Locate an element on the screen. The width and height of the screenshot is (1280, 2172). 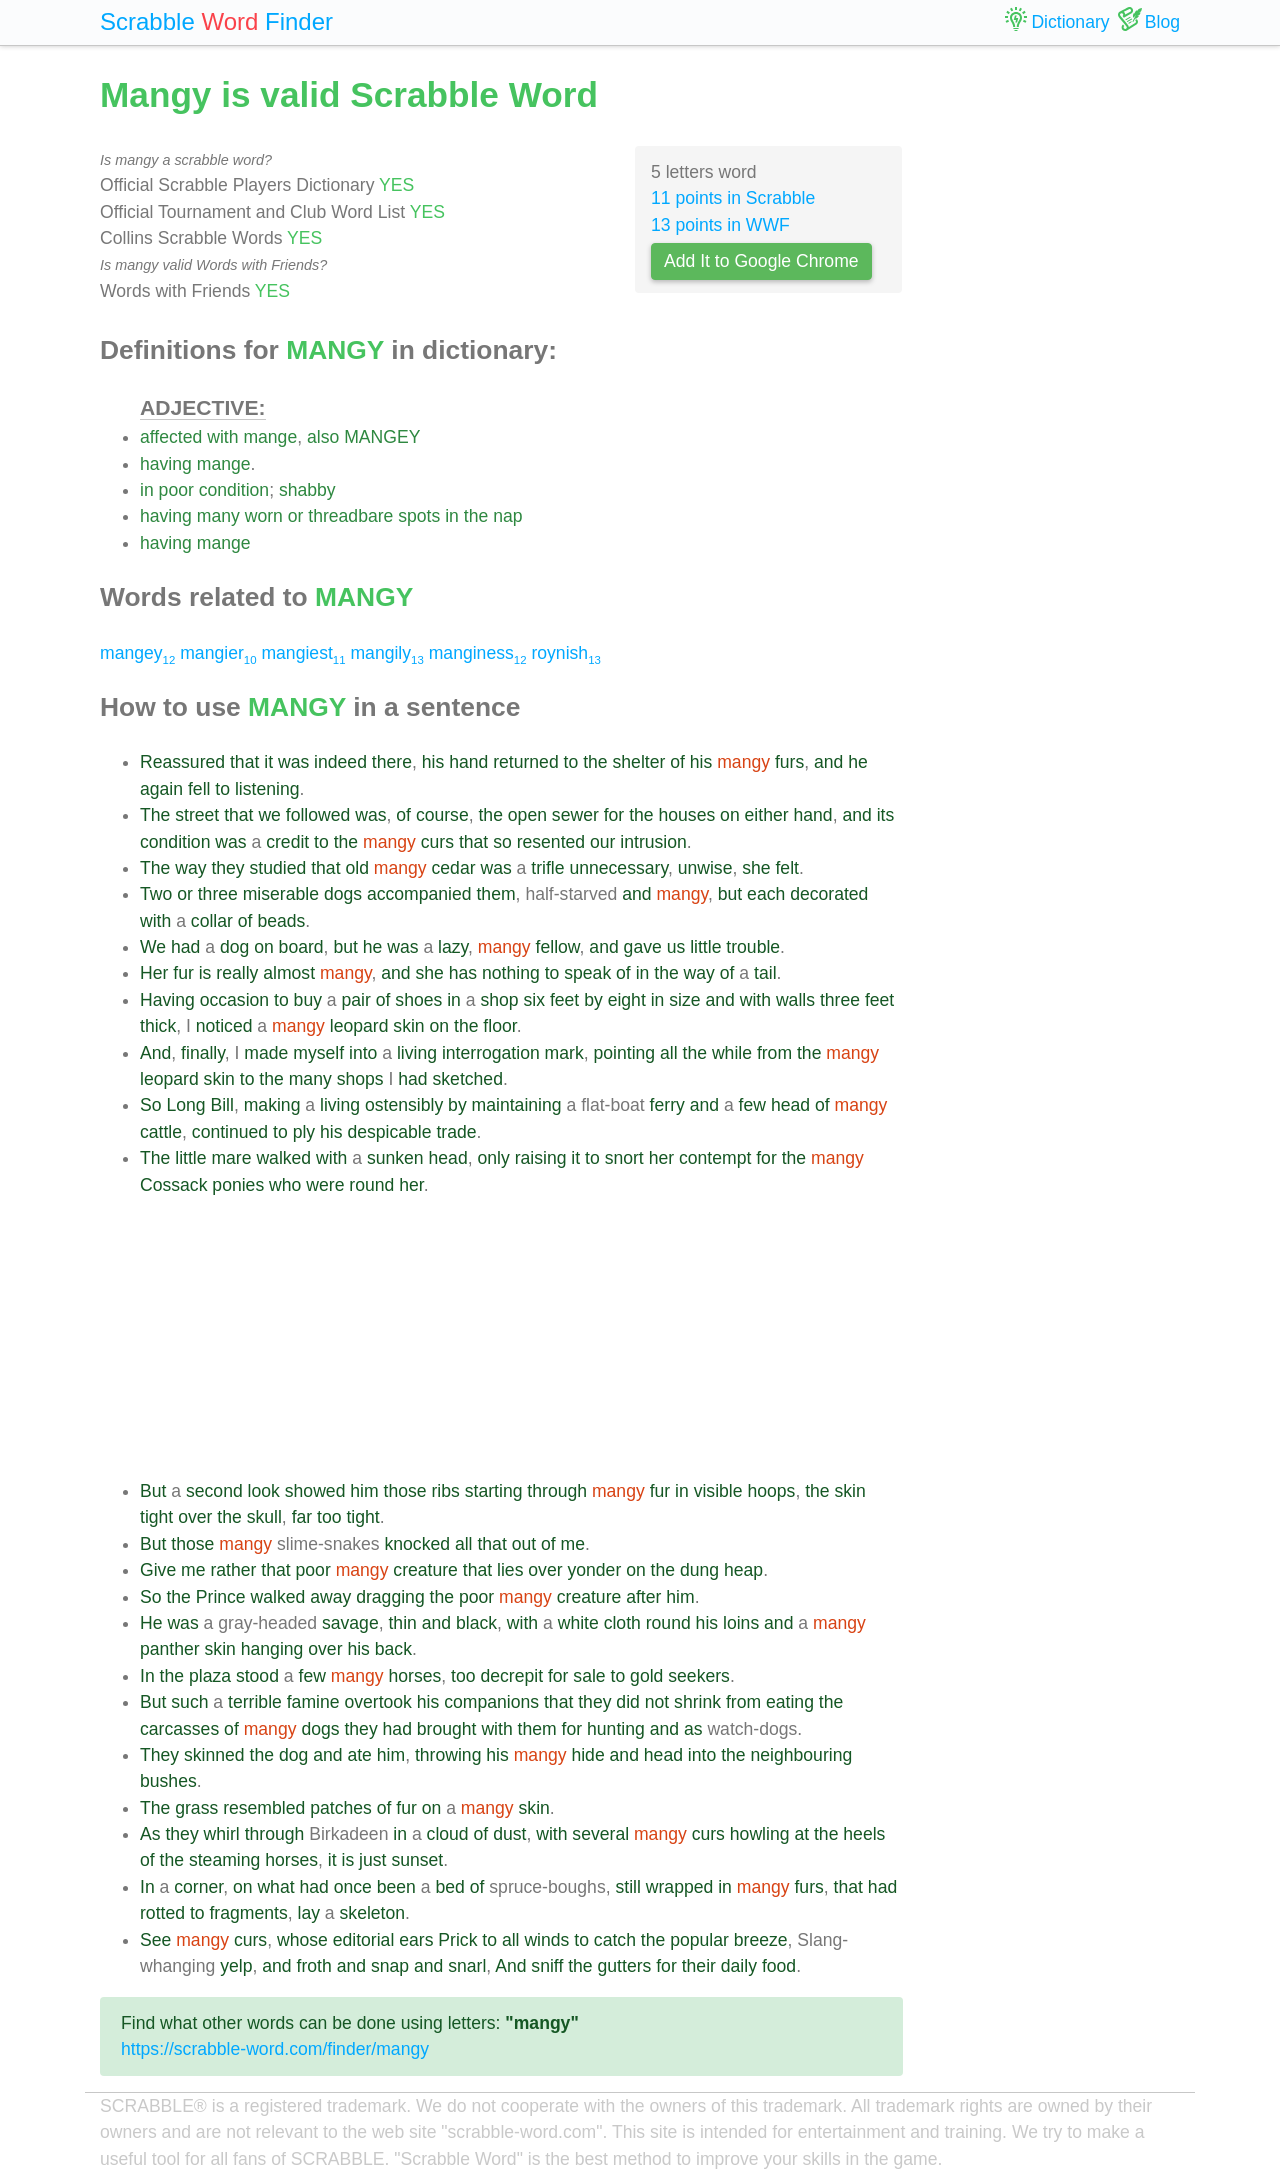
skeleton is located at coordinates (373, 1913).